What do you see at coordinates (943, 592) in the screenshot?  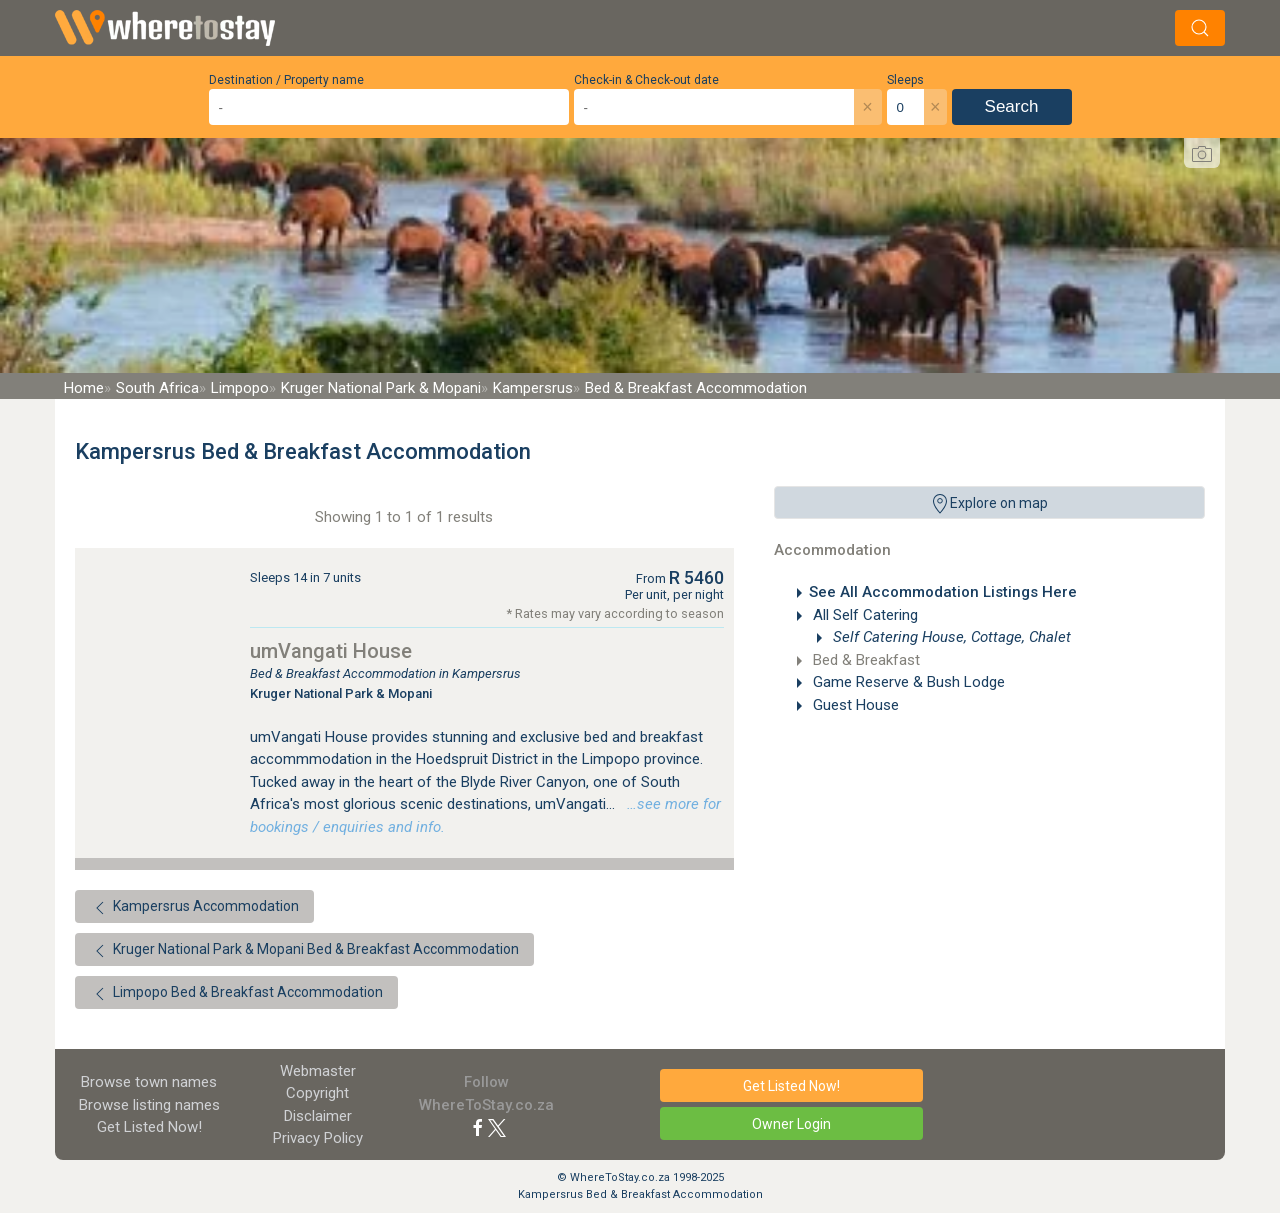 I see `See All Accommodation Listings Here` at bounding box center [943, 592].